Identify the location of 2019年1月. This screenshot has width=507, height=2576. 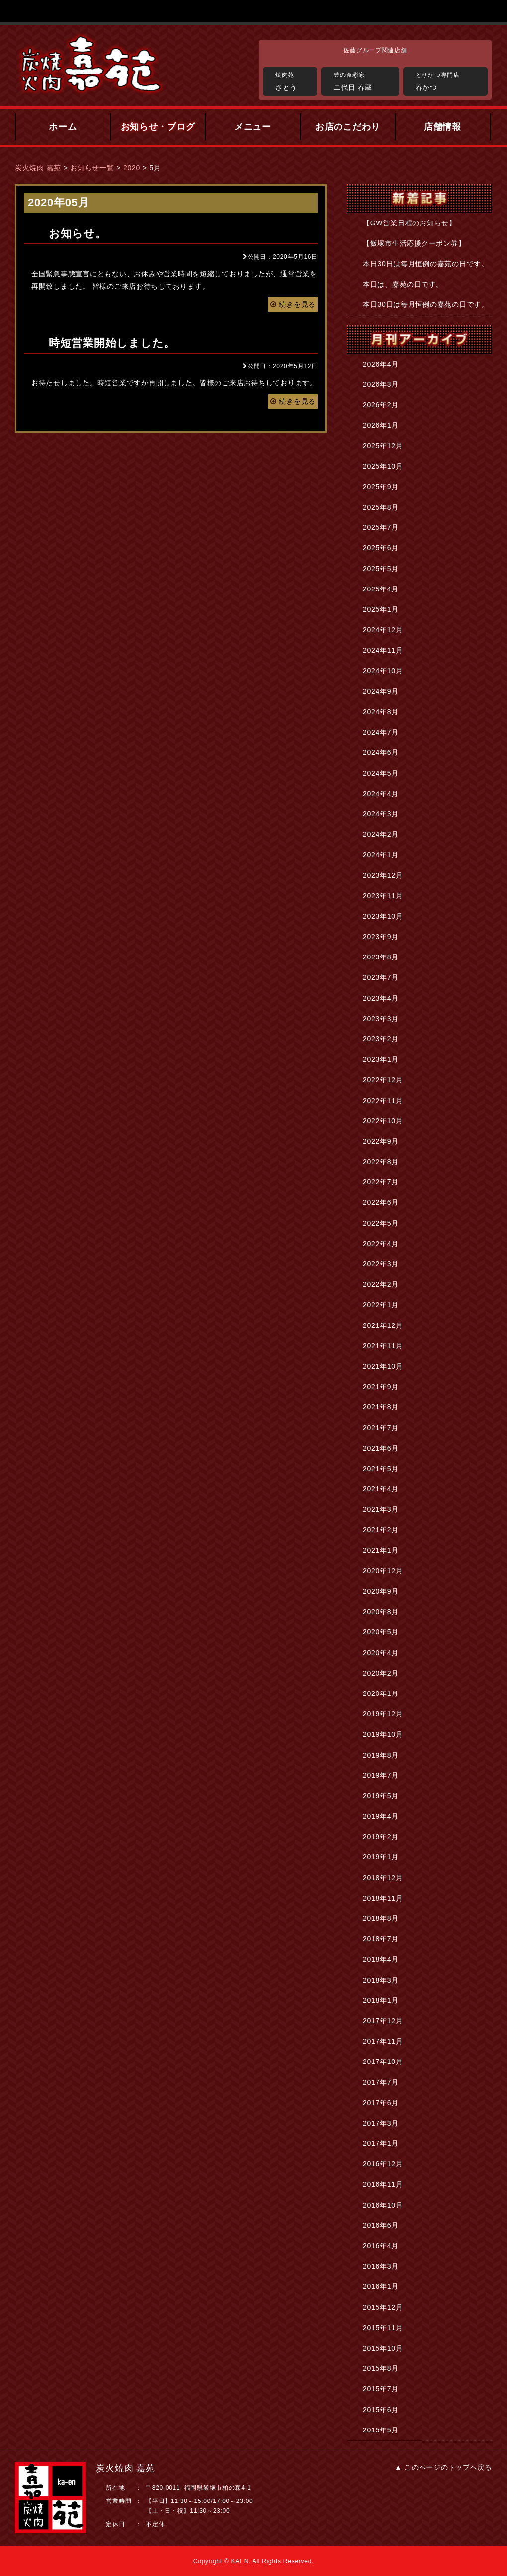
(381, 1857).